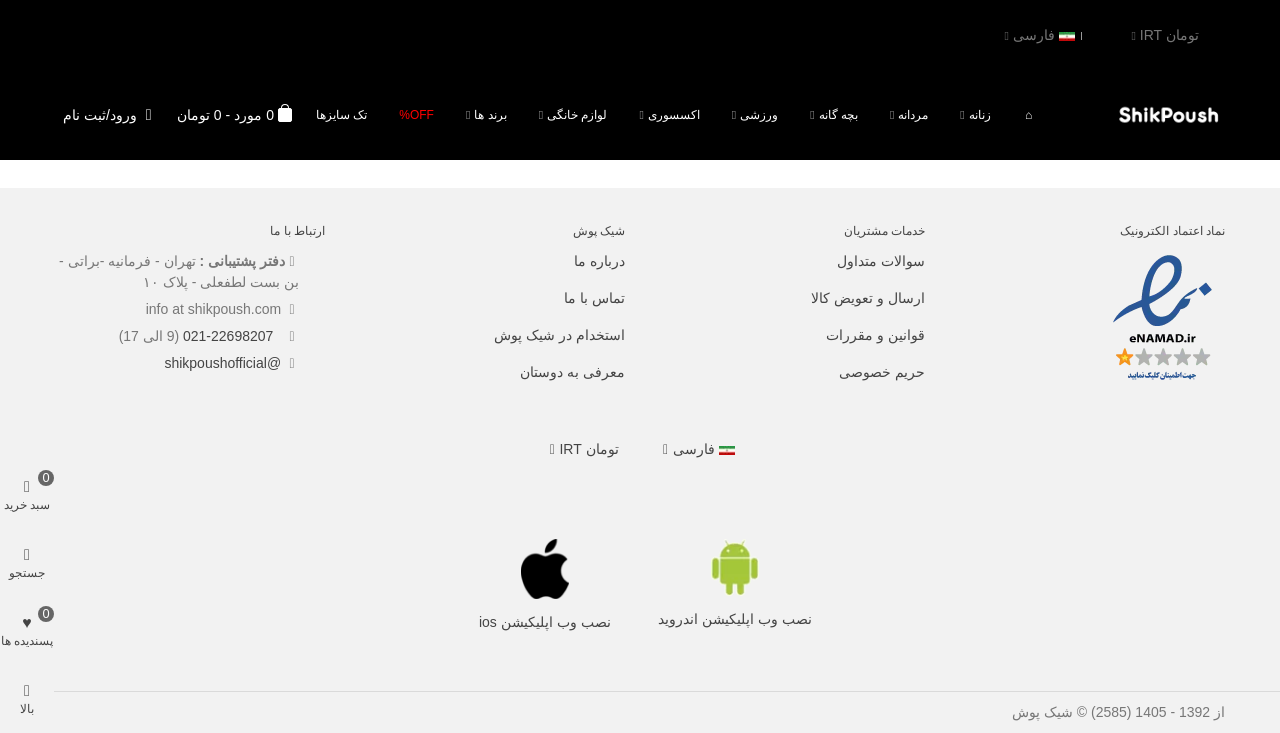 The width and height of the screenshot is (1280, 733). Describe the element at coordinates (559, 335) in the screenshot. I see `استخدام در شیک پوش` at that location.